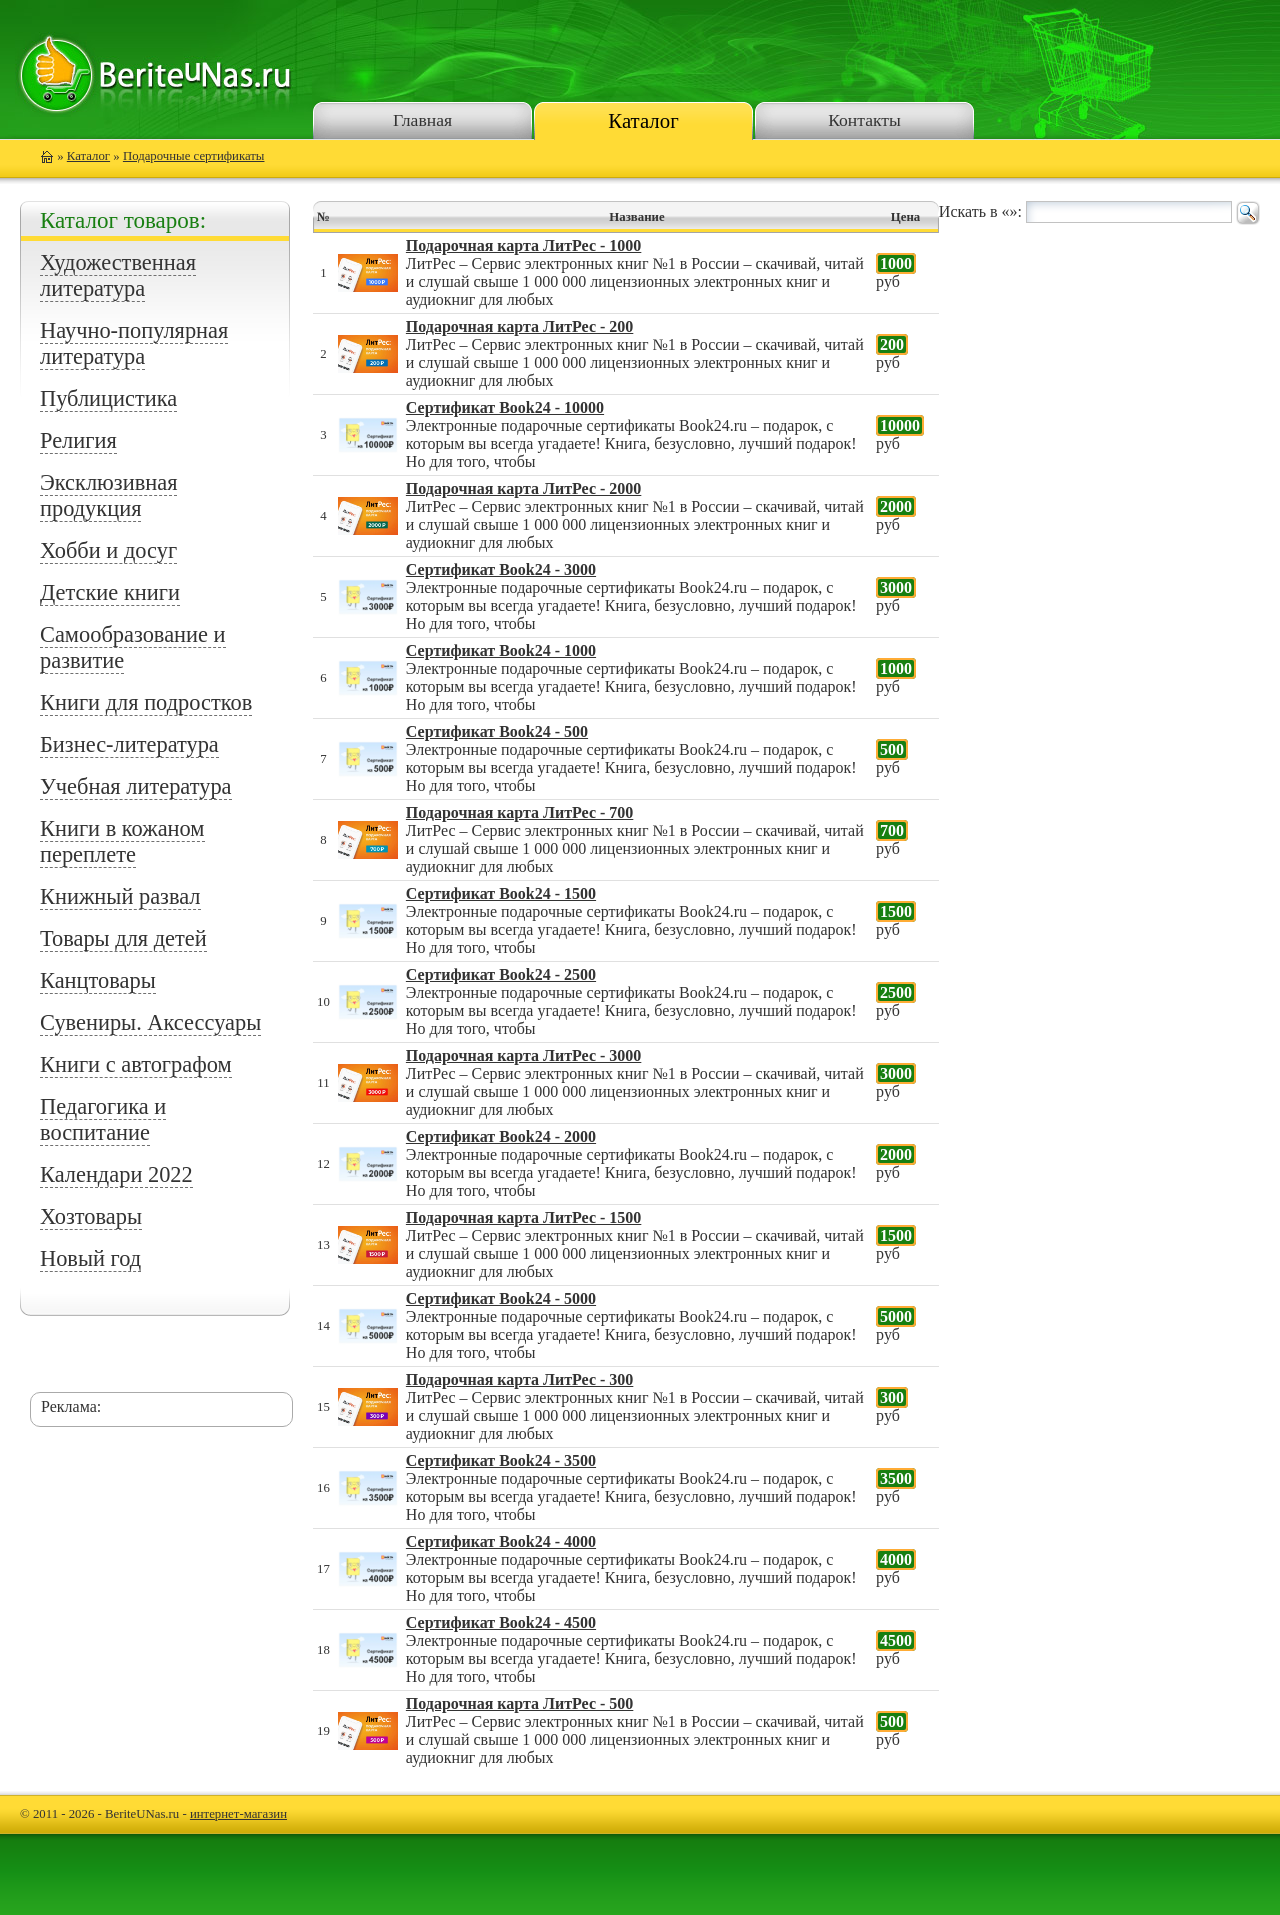 The width and height of the screenshot is (1280, 1915). What do you see at coordinates (122, 841) in the screenshot?
I see `Книги в кожаном переплете` at bounding box center [122, 841].